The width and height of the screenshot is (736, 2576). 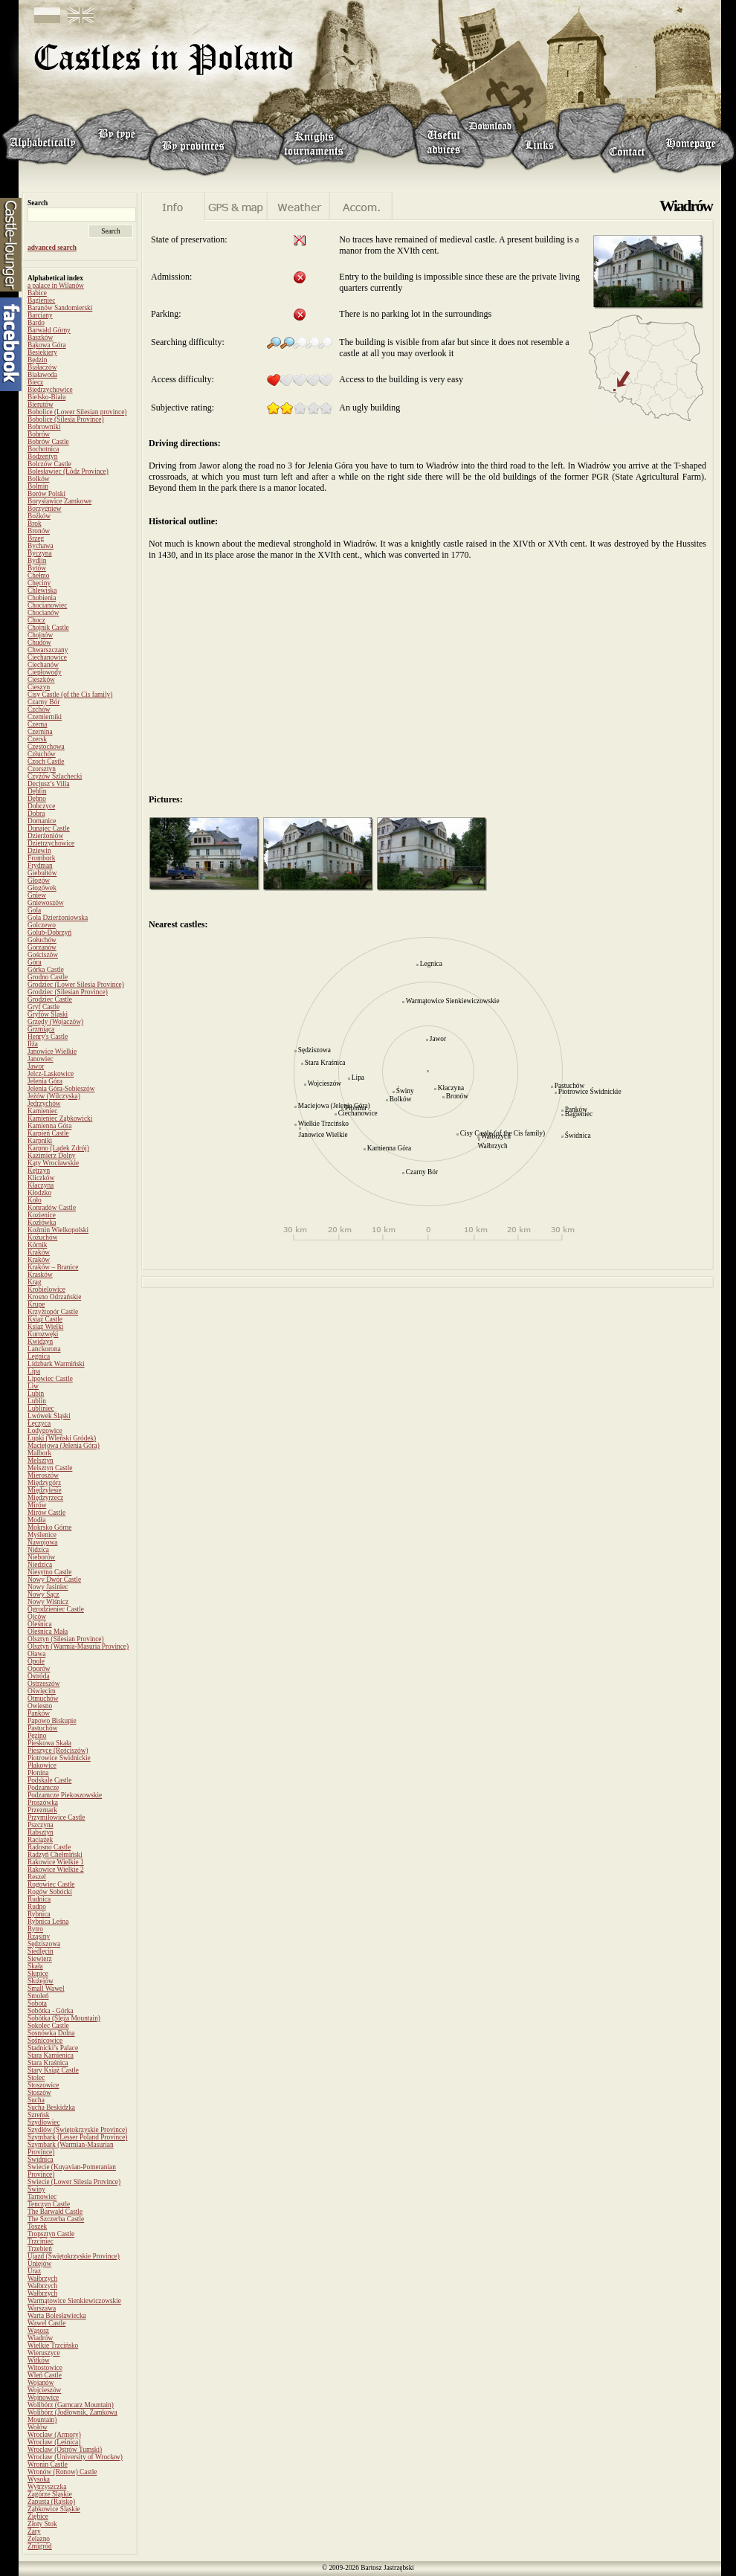 What do you see at coordinates (39, 516) in the screenshot?
I see `Bożków` at bounding box center [39, 516].